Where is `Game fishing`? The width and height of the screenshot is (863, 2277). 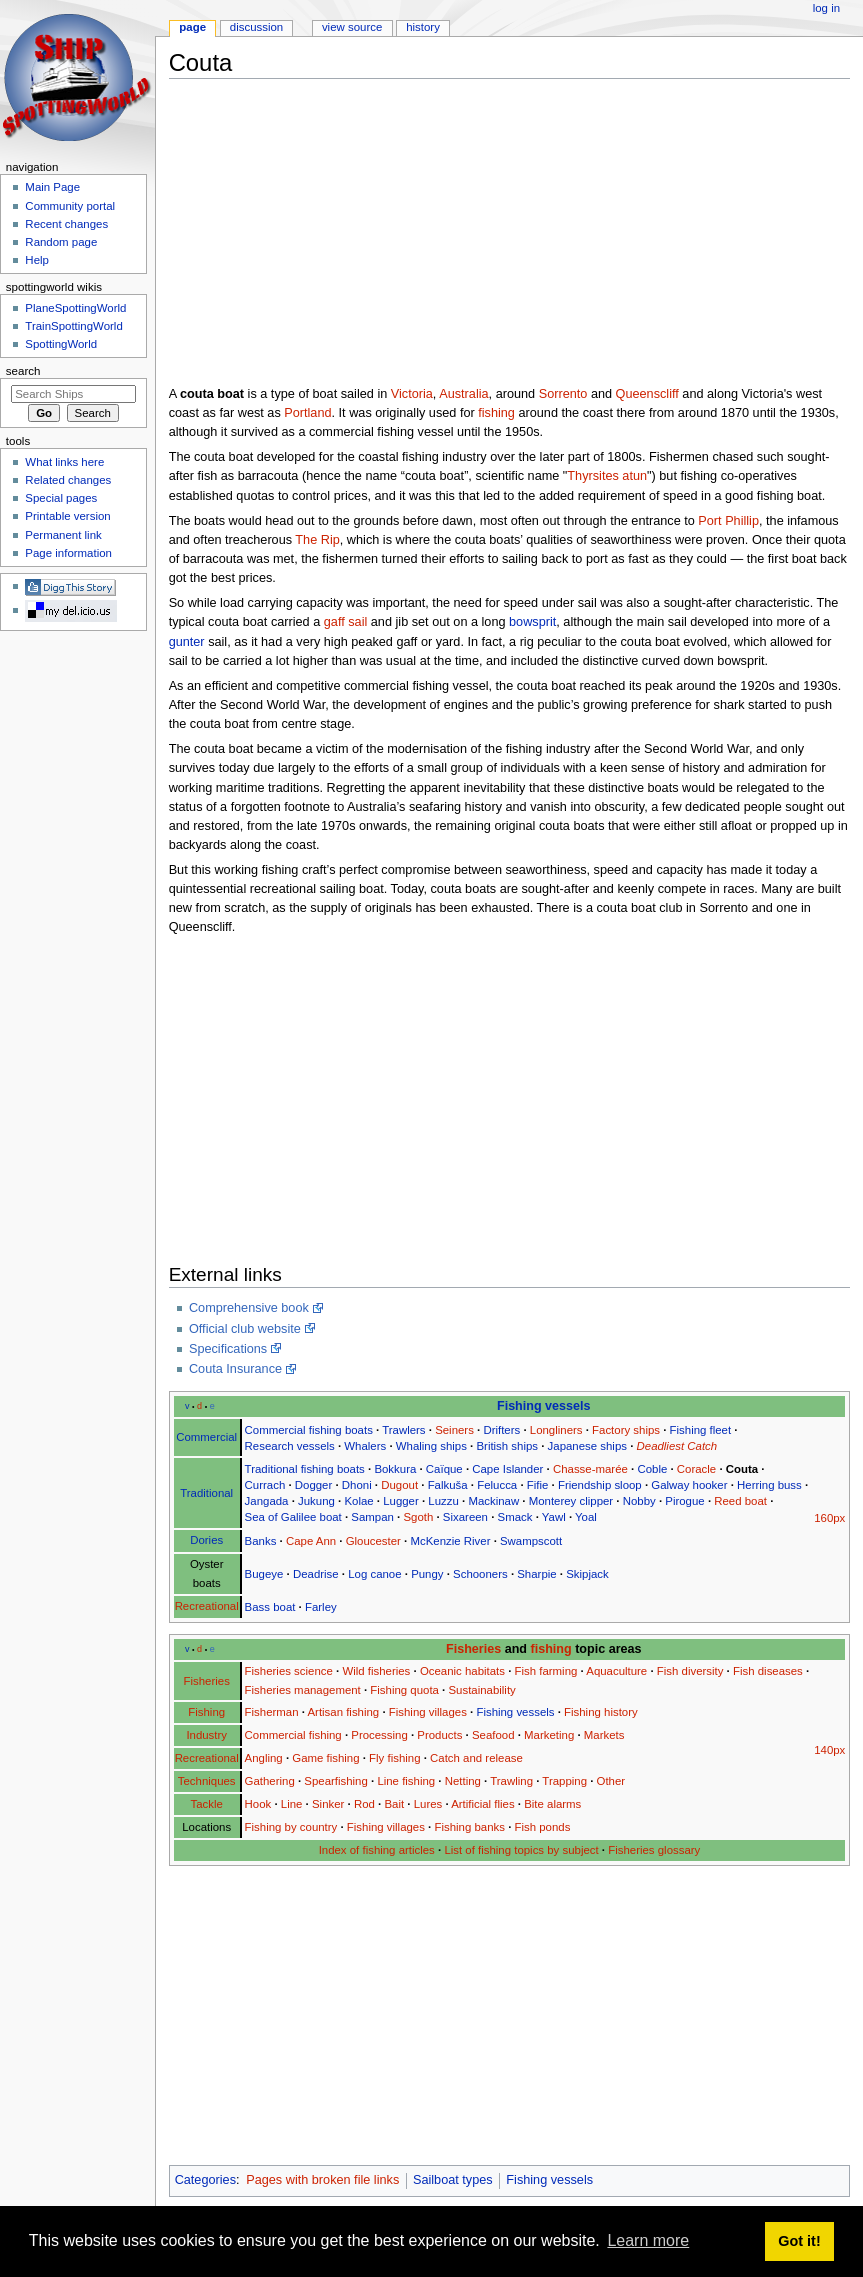
Game fishing is located at coordinates (325, 1758).